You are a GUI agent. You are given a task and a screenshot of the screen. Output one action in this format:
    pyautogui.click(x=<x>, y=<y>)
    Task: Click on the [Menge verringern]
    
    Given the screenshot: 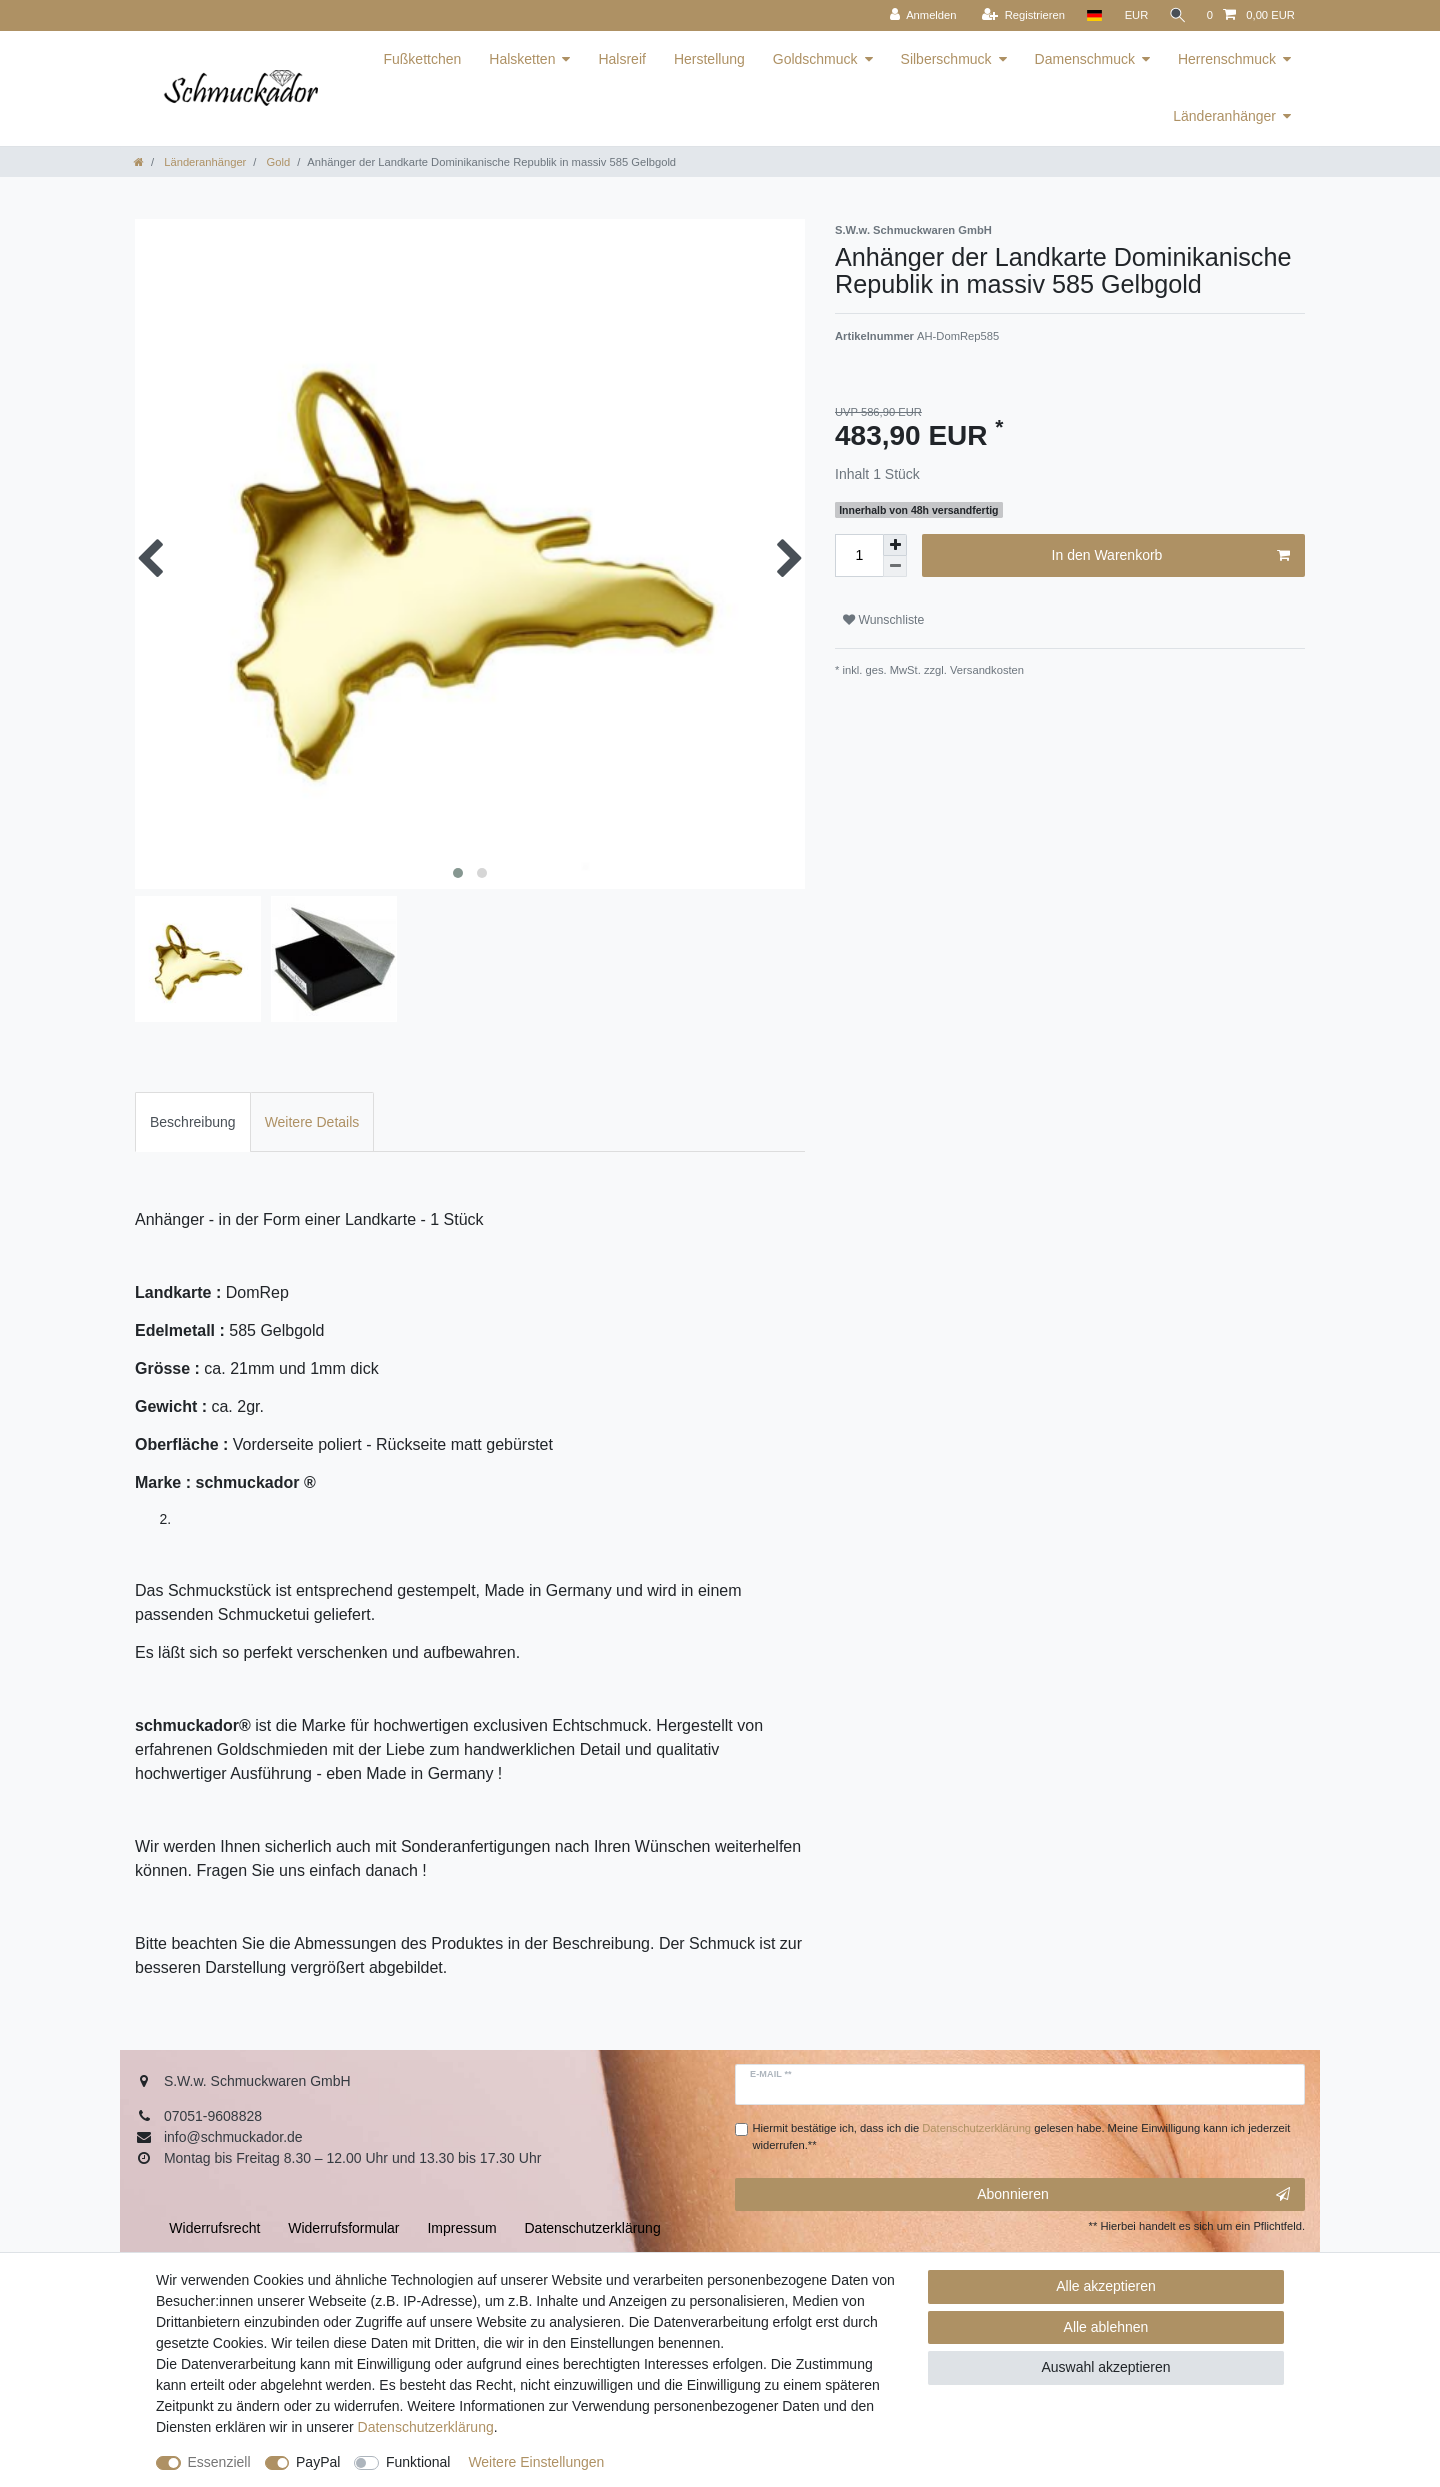 What is the action you would take?
    pyautogui.click(x=895, y=566)
    